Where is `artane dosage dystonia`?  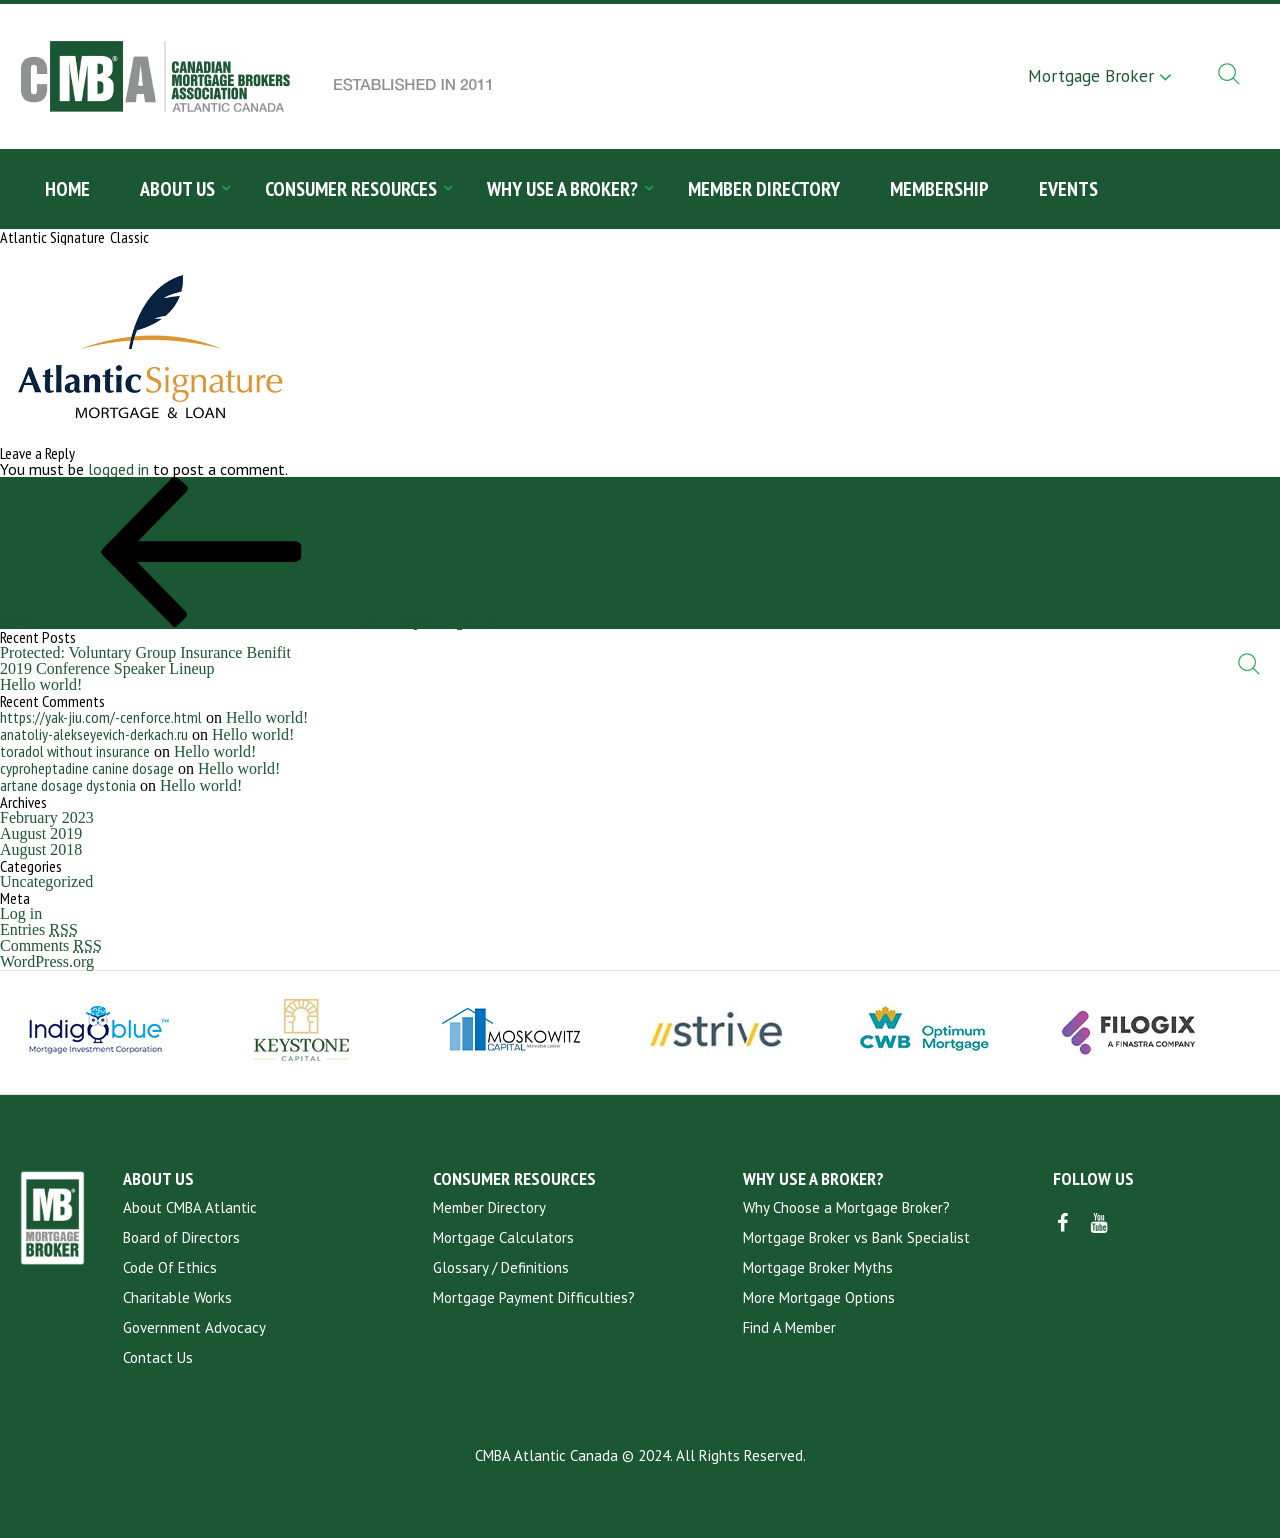
artane dosage dystonia is located at coordinates (68, 785).